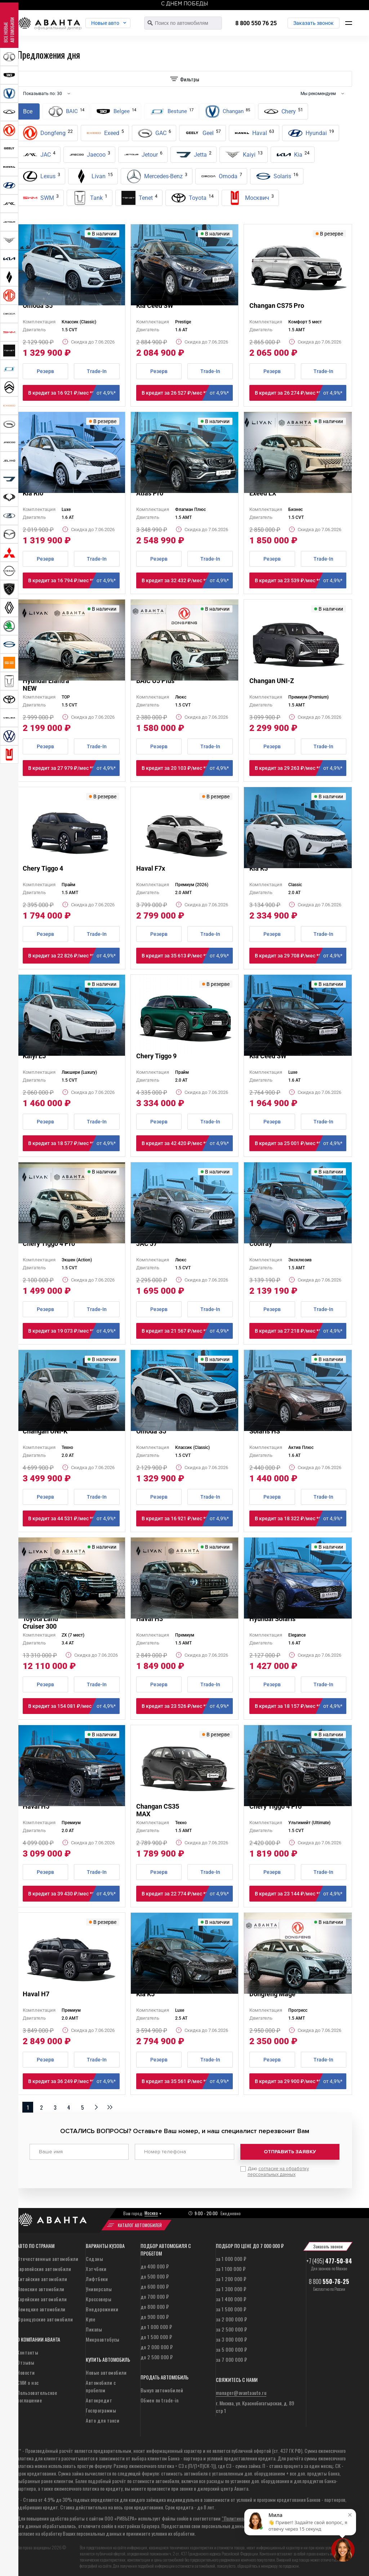  Describe the element at coordinates (74, 393) in the screenshot. I see `В кредит за 16 921 ₽/мес **` at that location.